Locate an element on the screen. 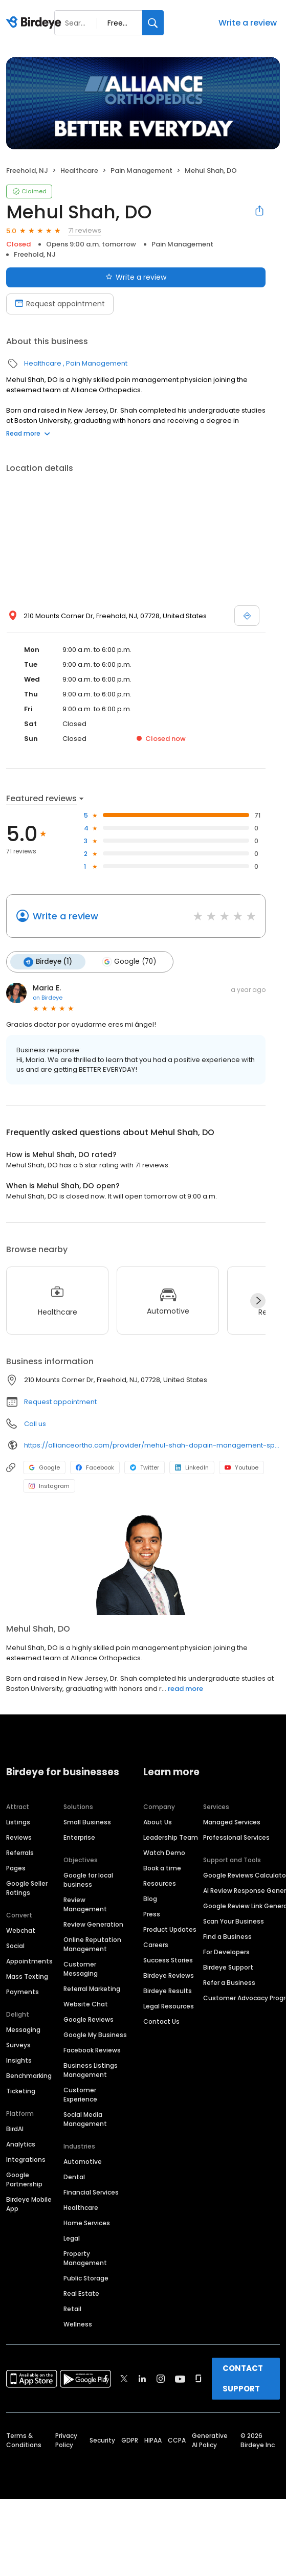 This screenshot has width=286, height=2576. Insights is located at coordinates (19, 2060).